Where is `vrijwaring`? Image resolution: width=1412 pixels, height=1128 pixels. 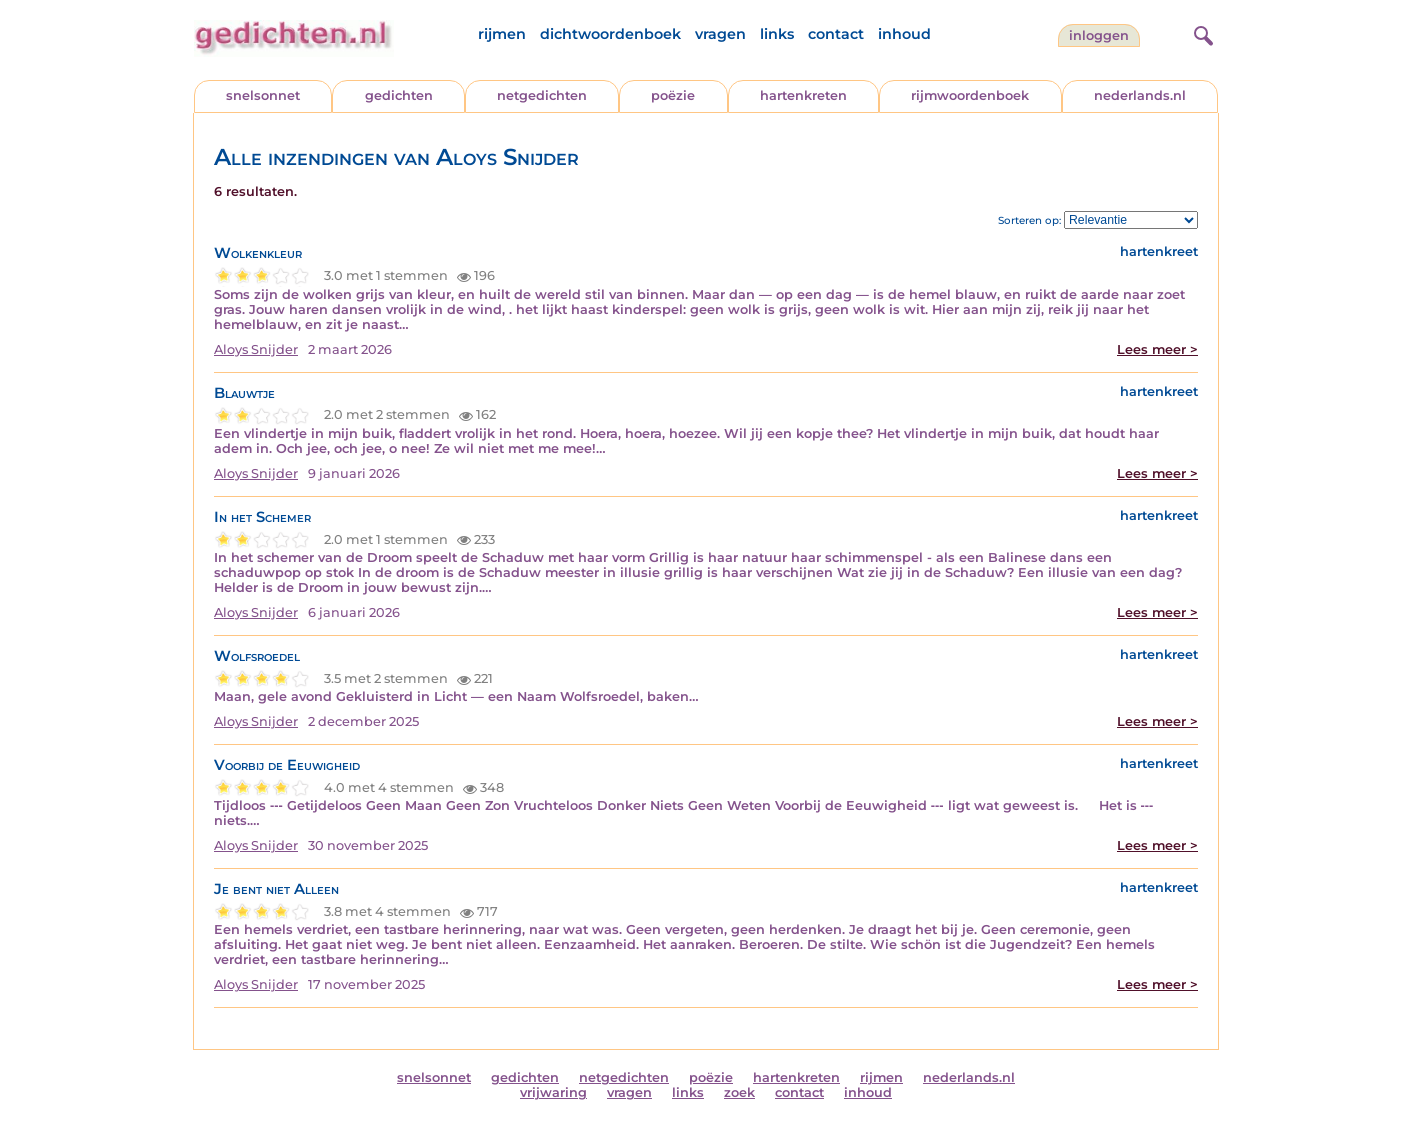 vrijwaring is located at coordinates (553, 1092).